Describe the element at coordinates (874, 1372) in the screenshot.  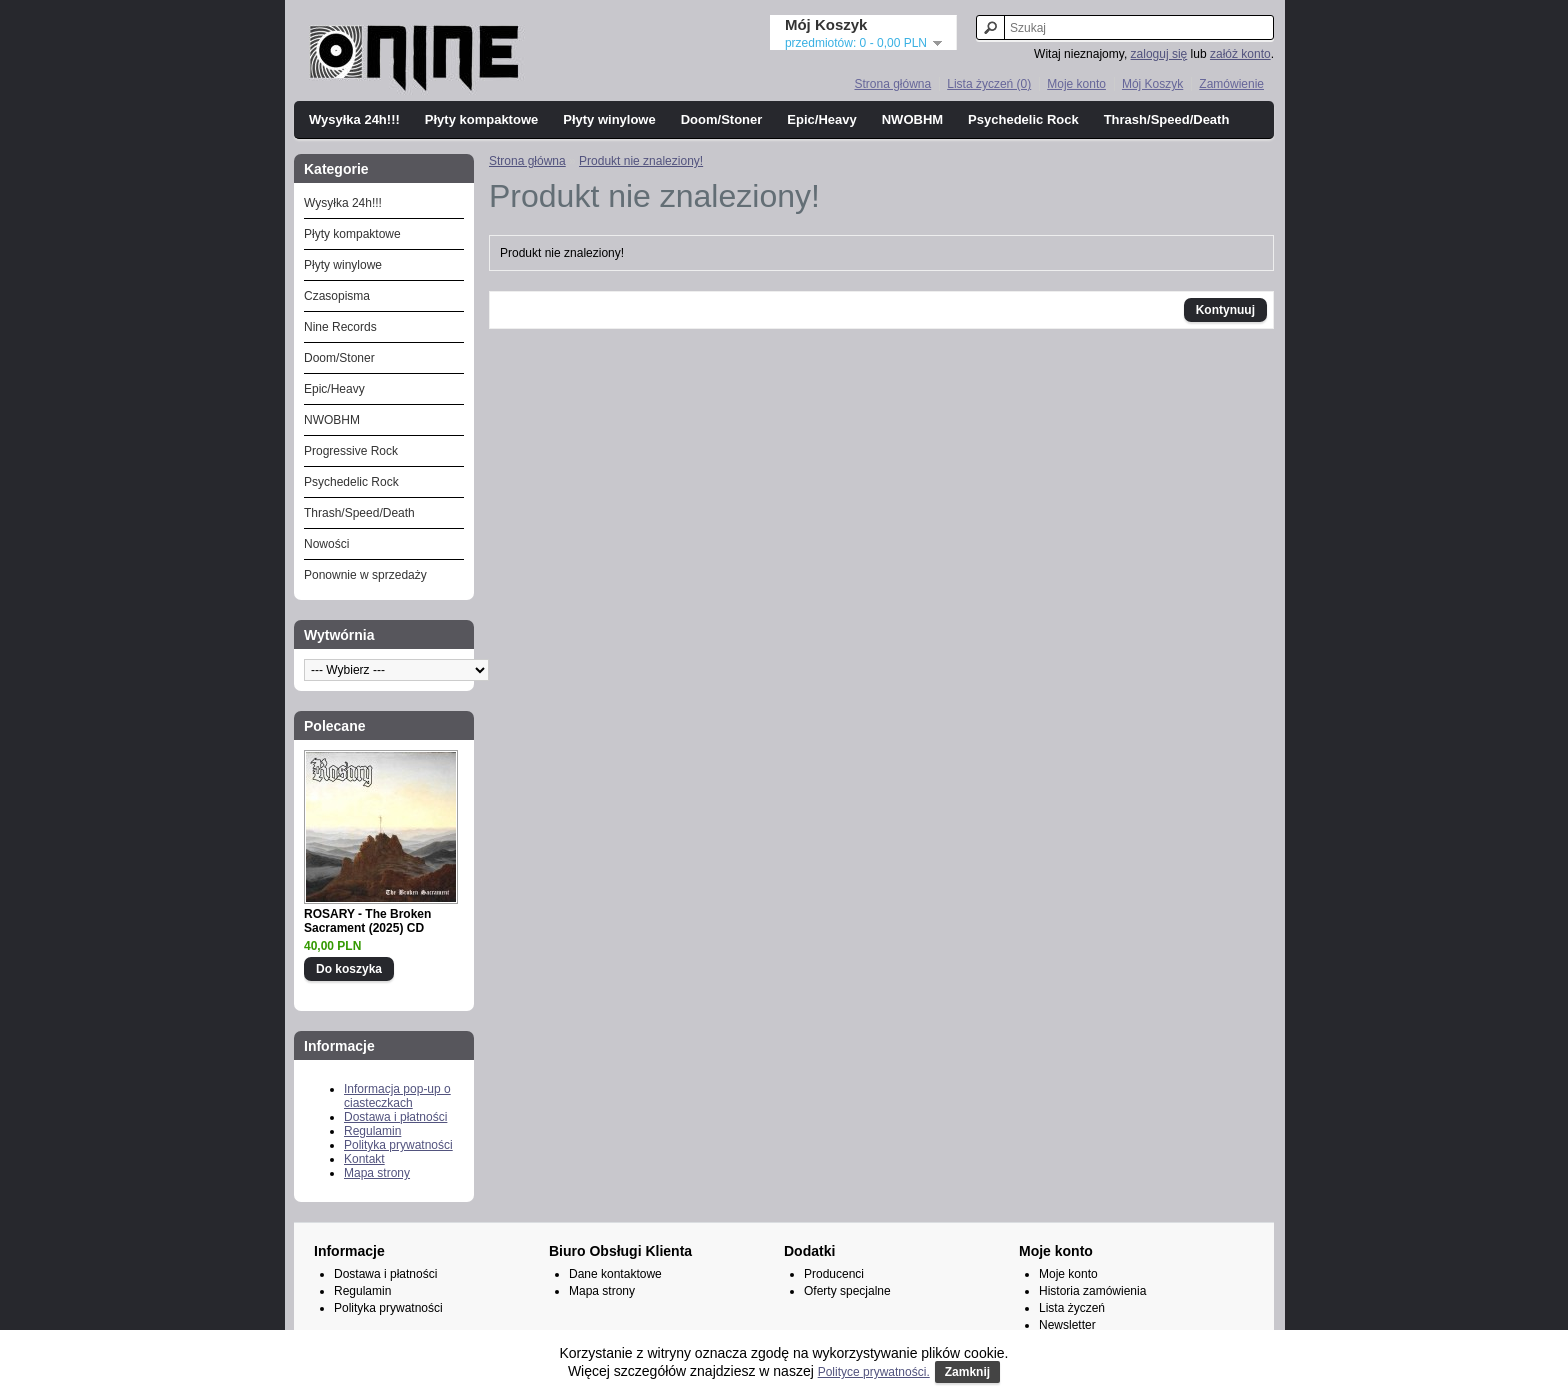
I see `Polityce prywatności.` at that location.